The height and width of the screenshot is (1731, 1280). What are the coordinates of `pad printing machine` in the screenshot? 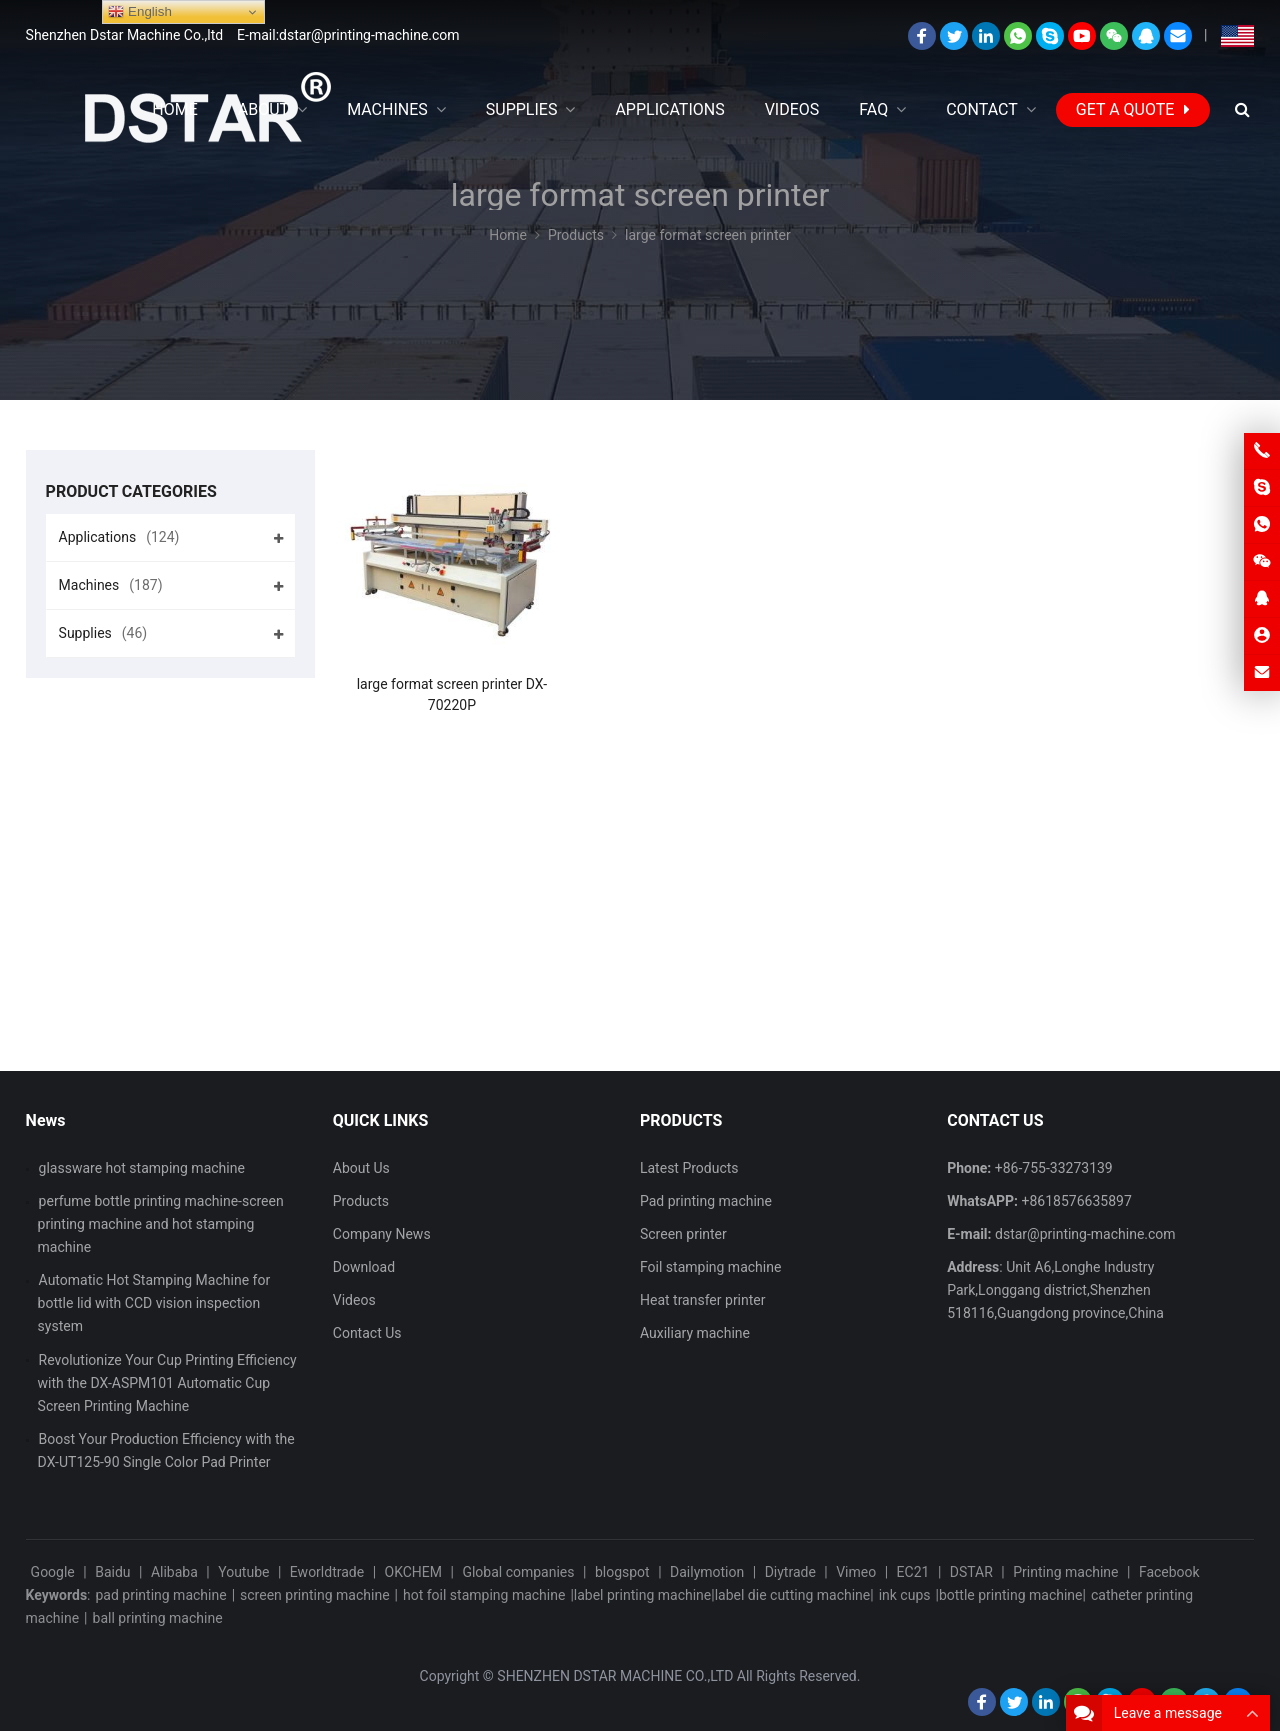 It's located at (160, 1595).